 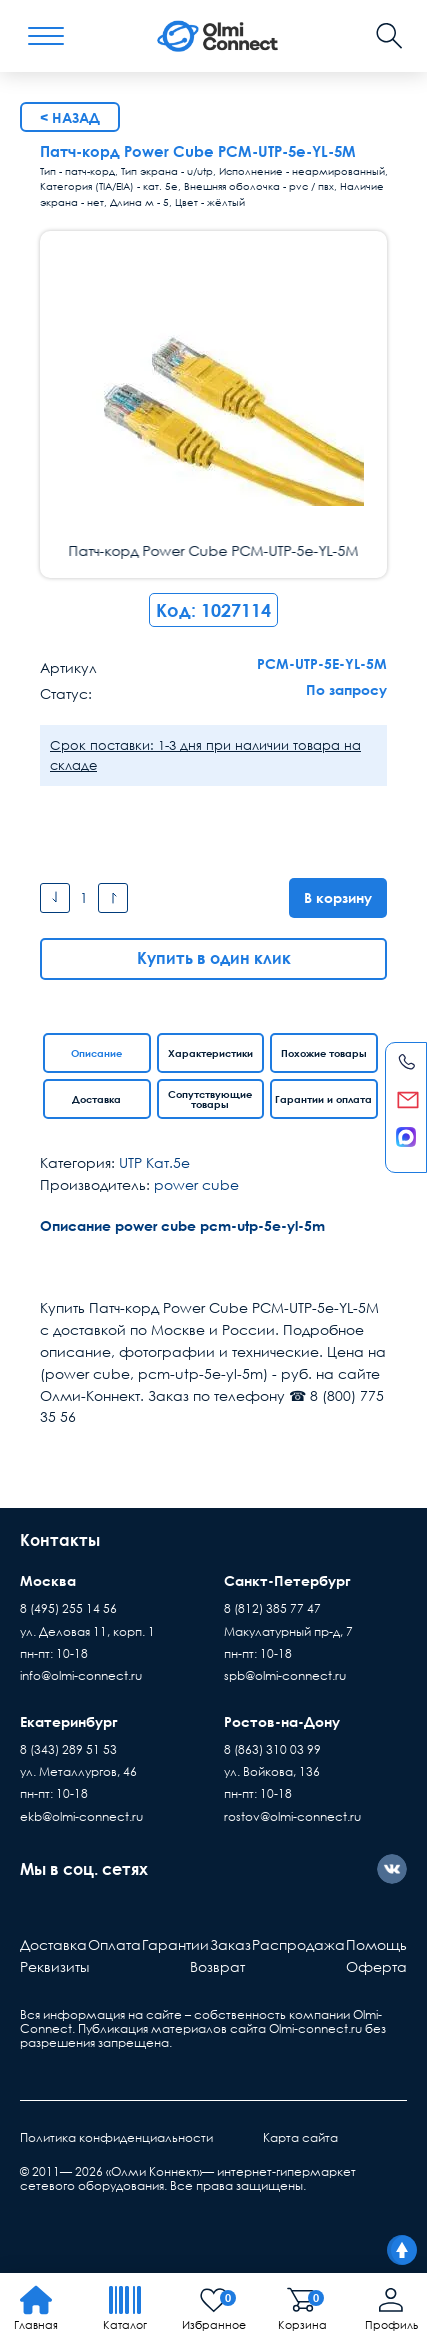 What do you see at coordinates (376, 1966) in the screenshot?
I see `Оферта` at bounding box center [376, 1966].